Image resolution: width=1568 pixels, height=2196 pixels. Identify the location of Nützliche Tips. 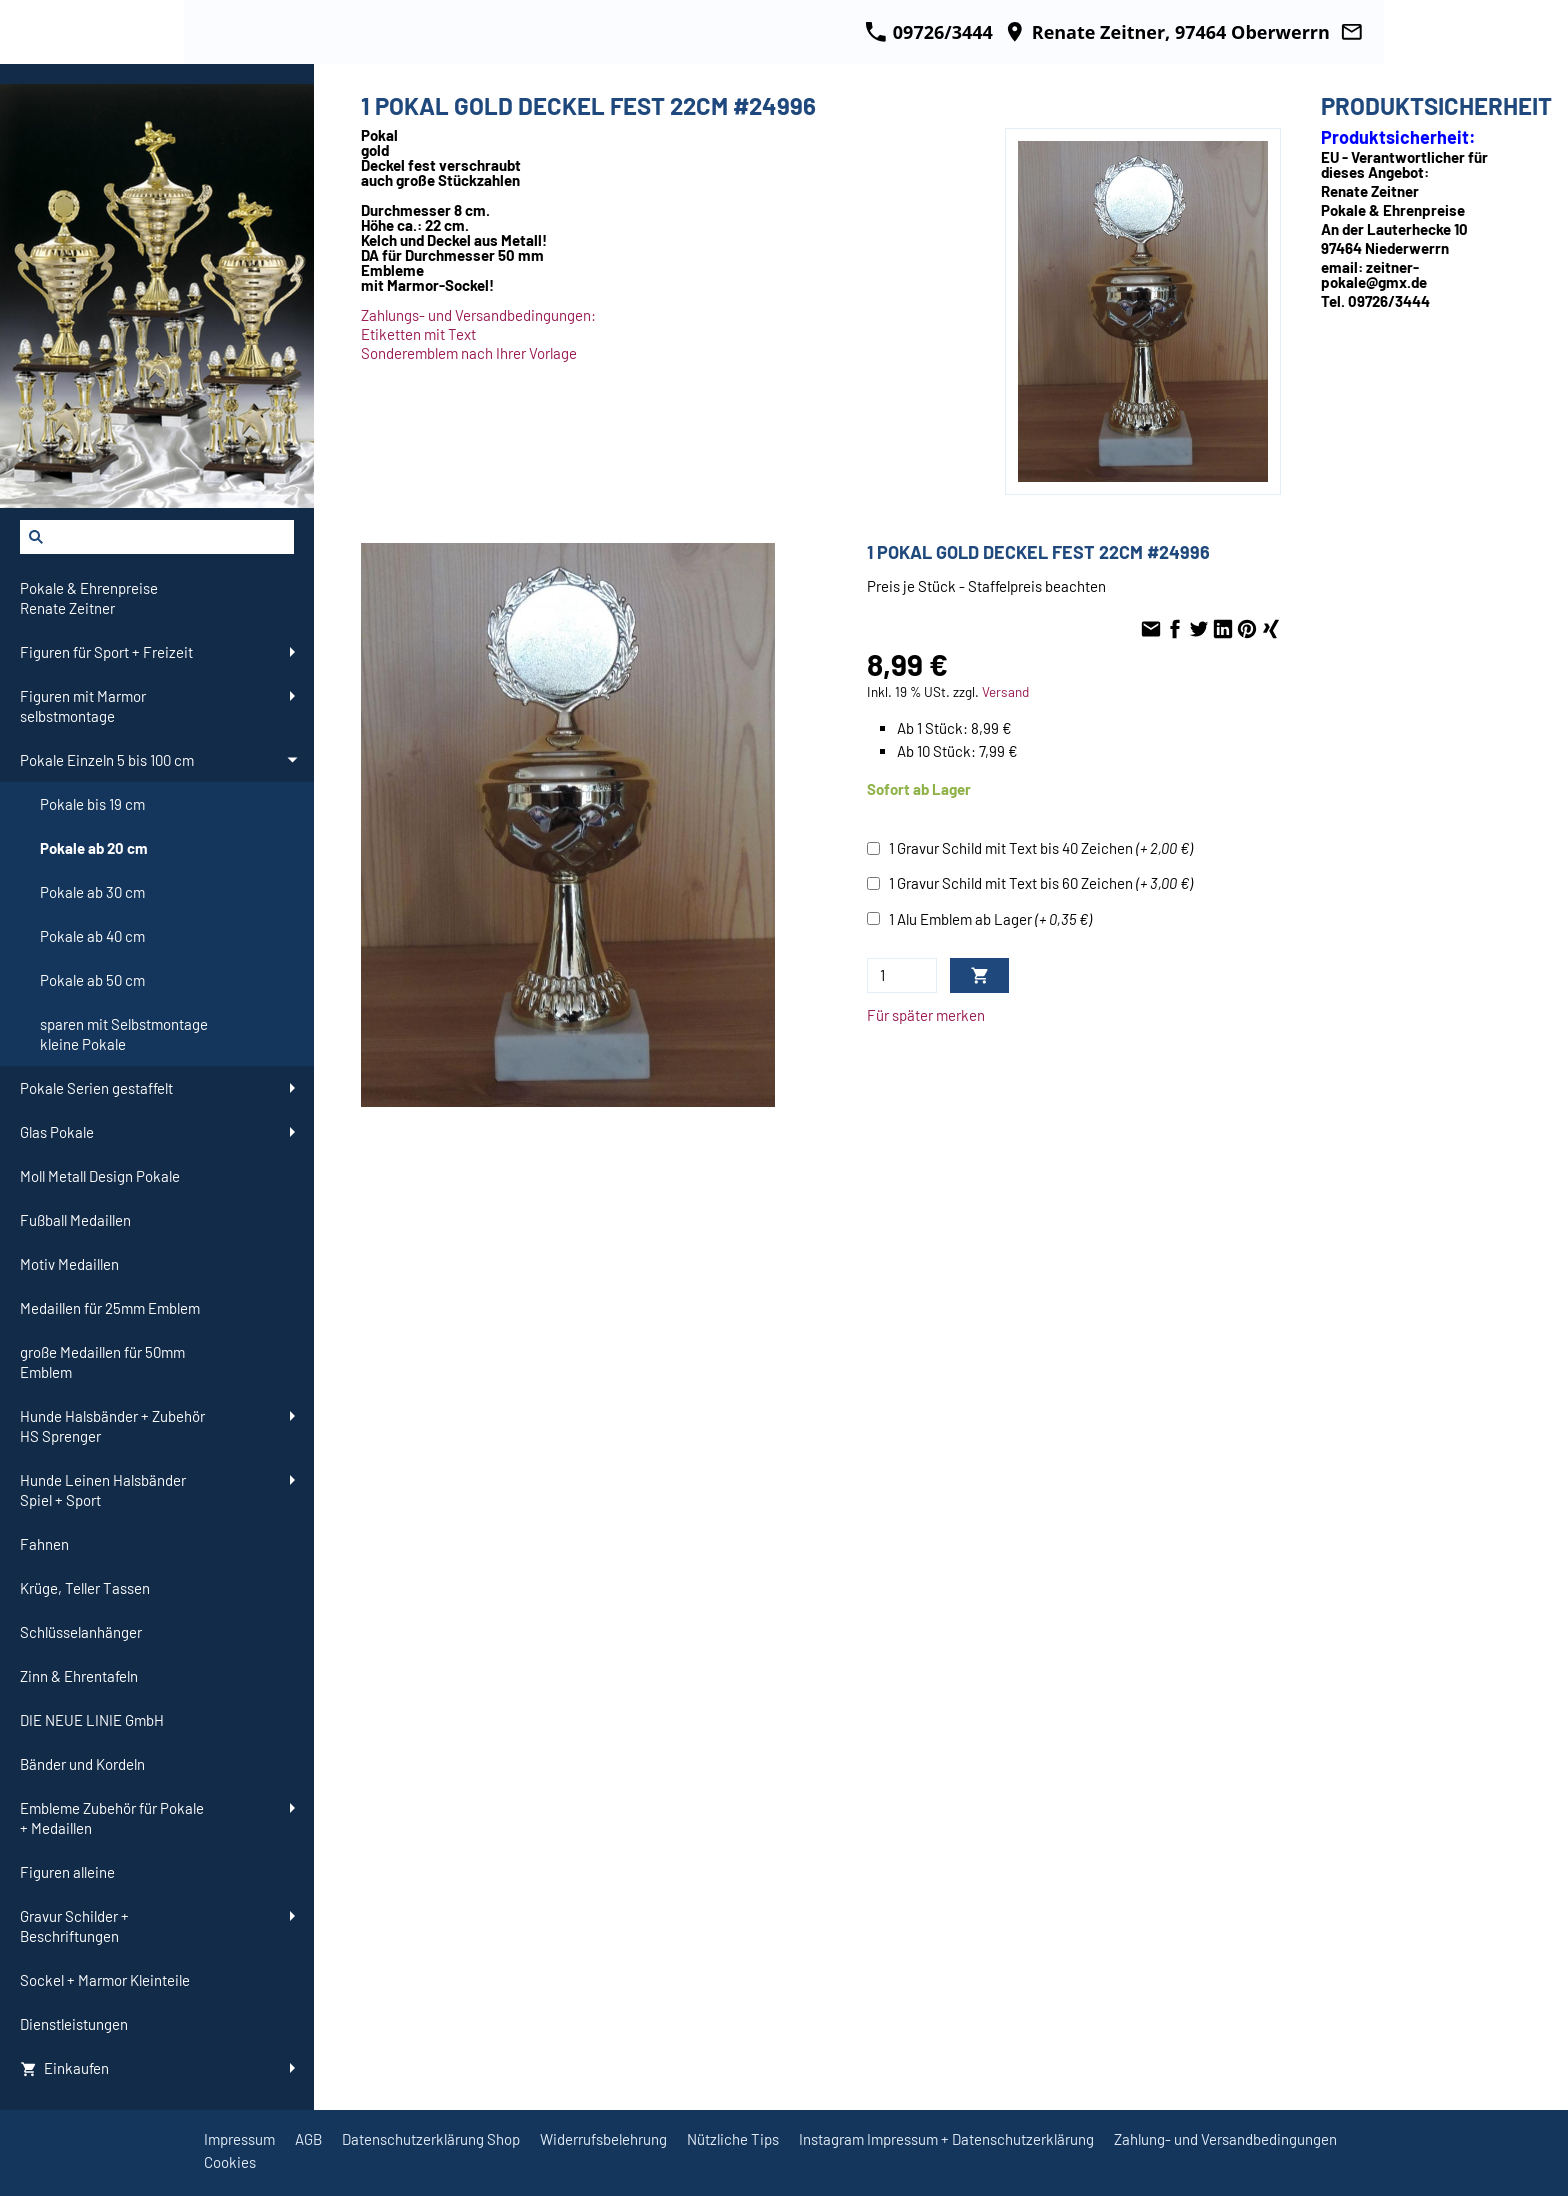
(733, 2139).